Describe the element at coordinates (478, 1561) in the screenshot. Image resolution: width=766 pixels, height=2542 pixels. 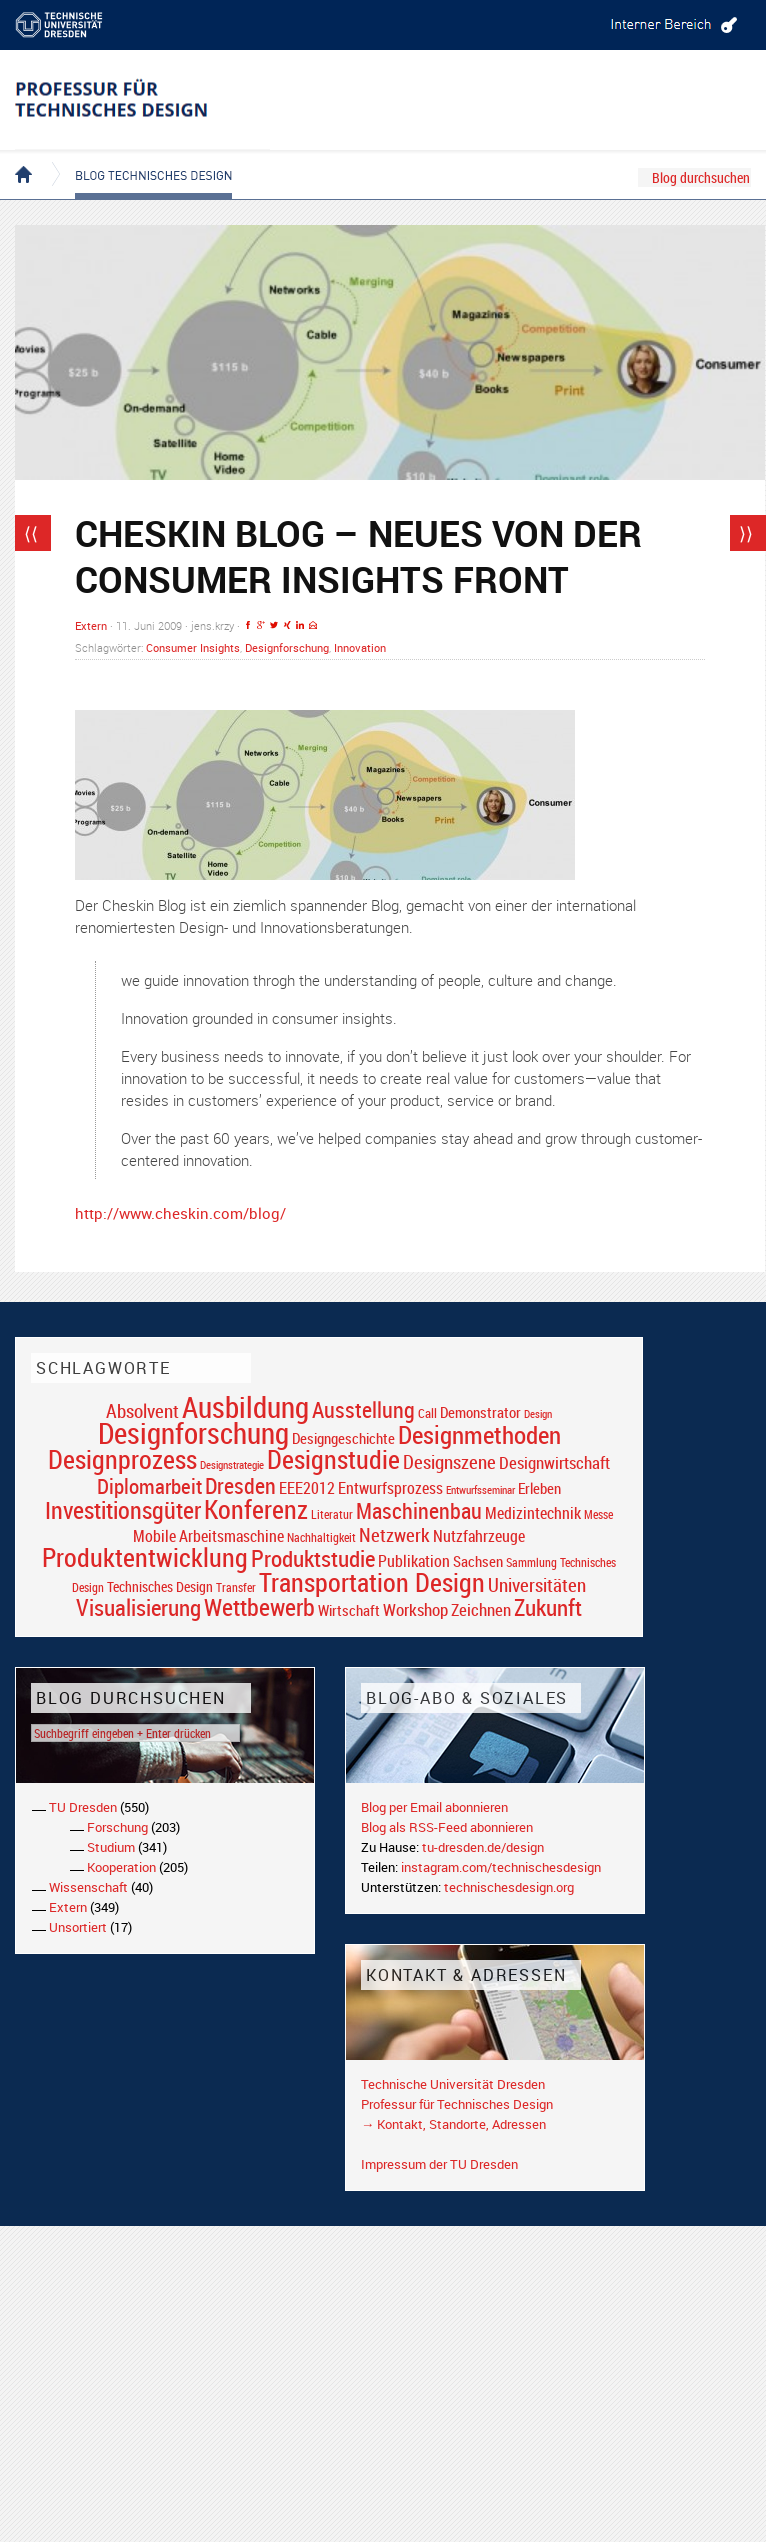
I see `Sachsen [Sachsen (22 Einträge)]` at that location.